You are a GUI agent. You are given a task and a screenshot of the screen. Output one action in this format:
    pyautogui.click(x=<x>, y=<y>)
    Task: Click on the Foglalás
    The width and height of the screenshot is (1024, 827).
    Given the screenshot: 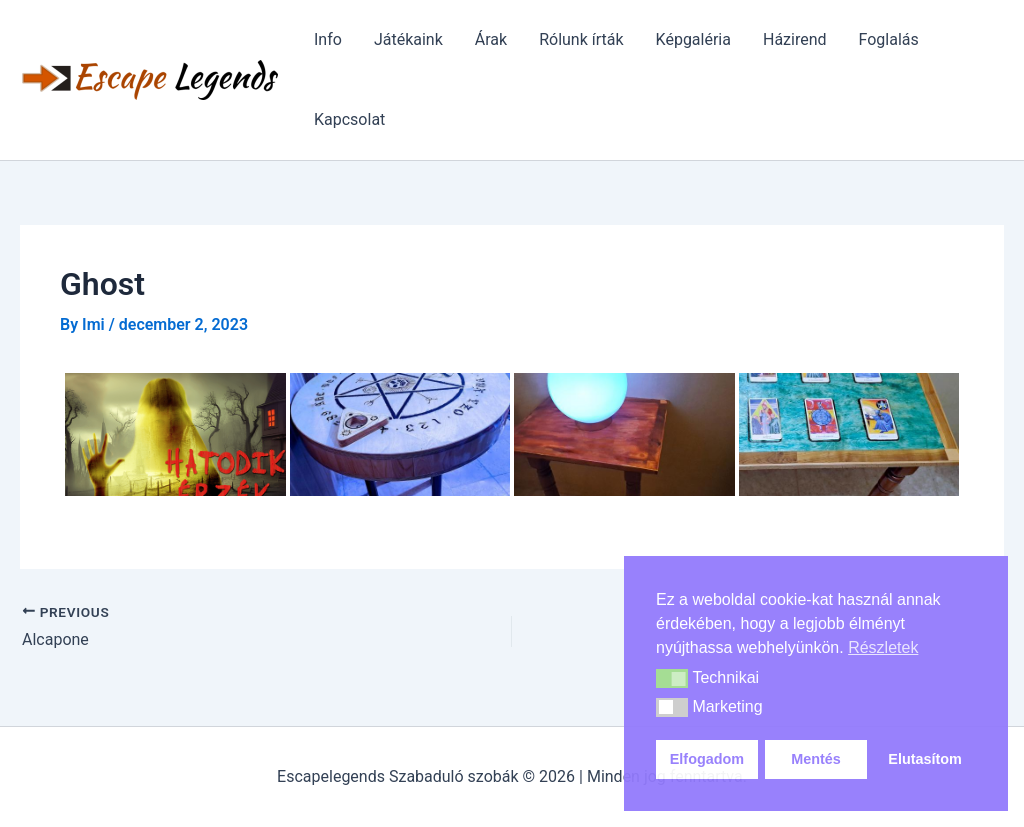 What is the action you would take?
    pyautogui.click(x=889, y=39)
    